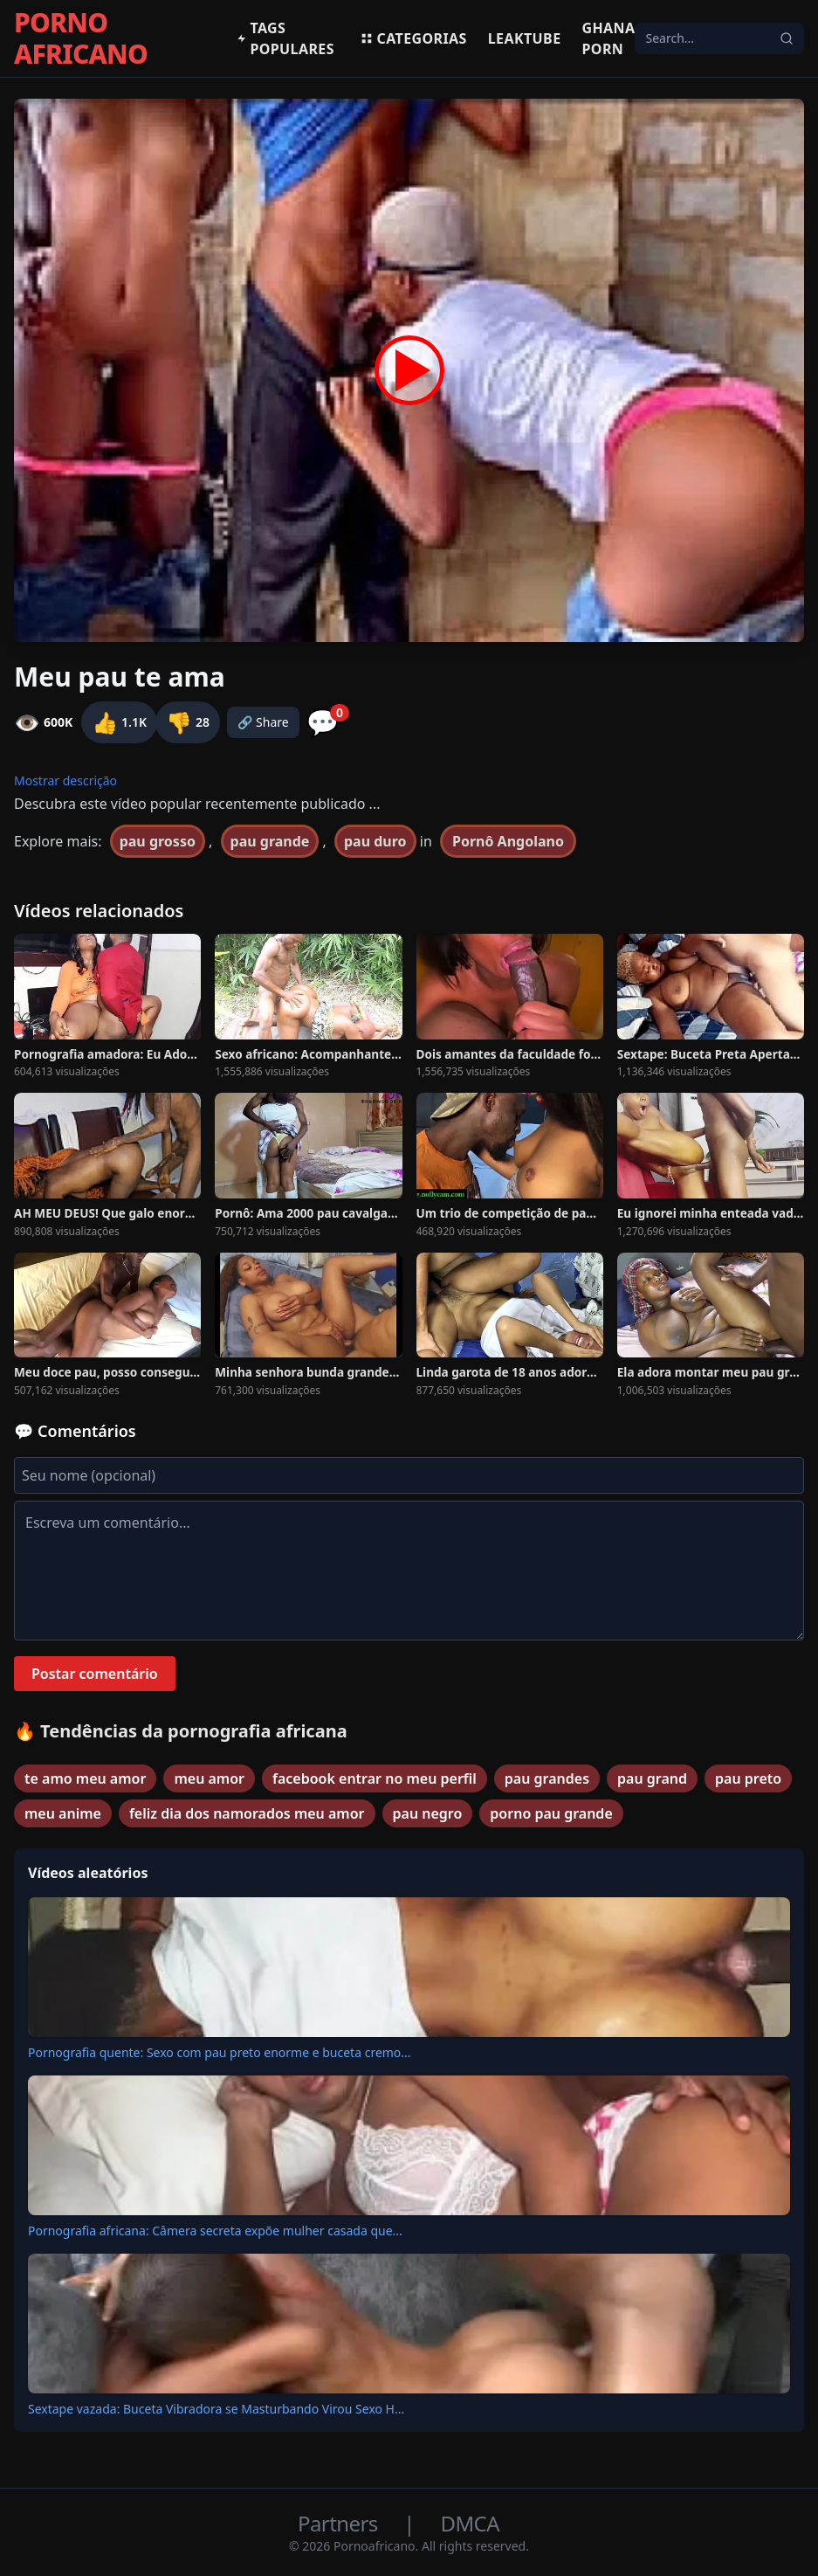 This screenshot has width=818, height=2576. I want to click on pau grosso, so click(158, 841).